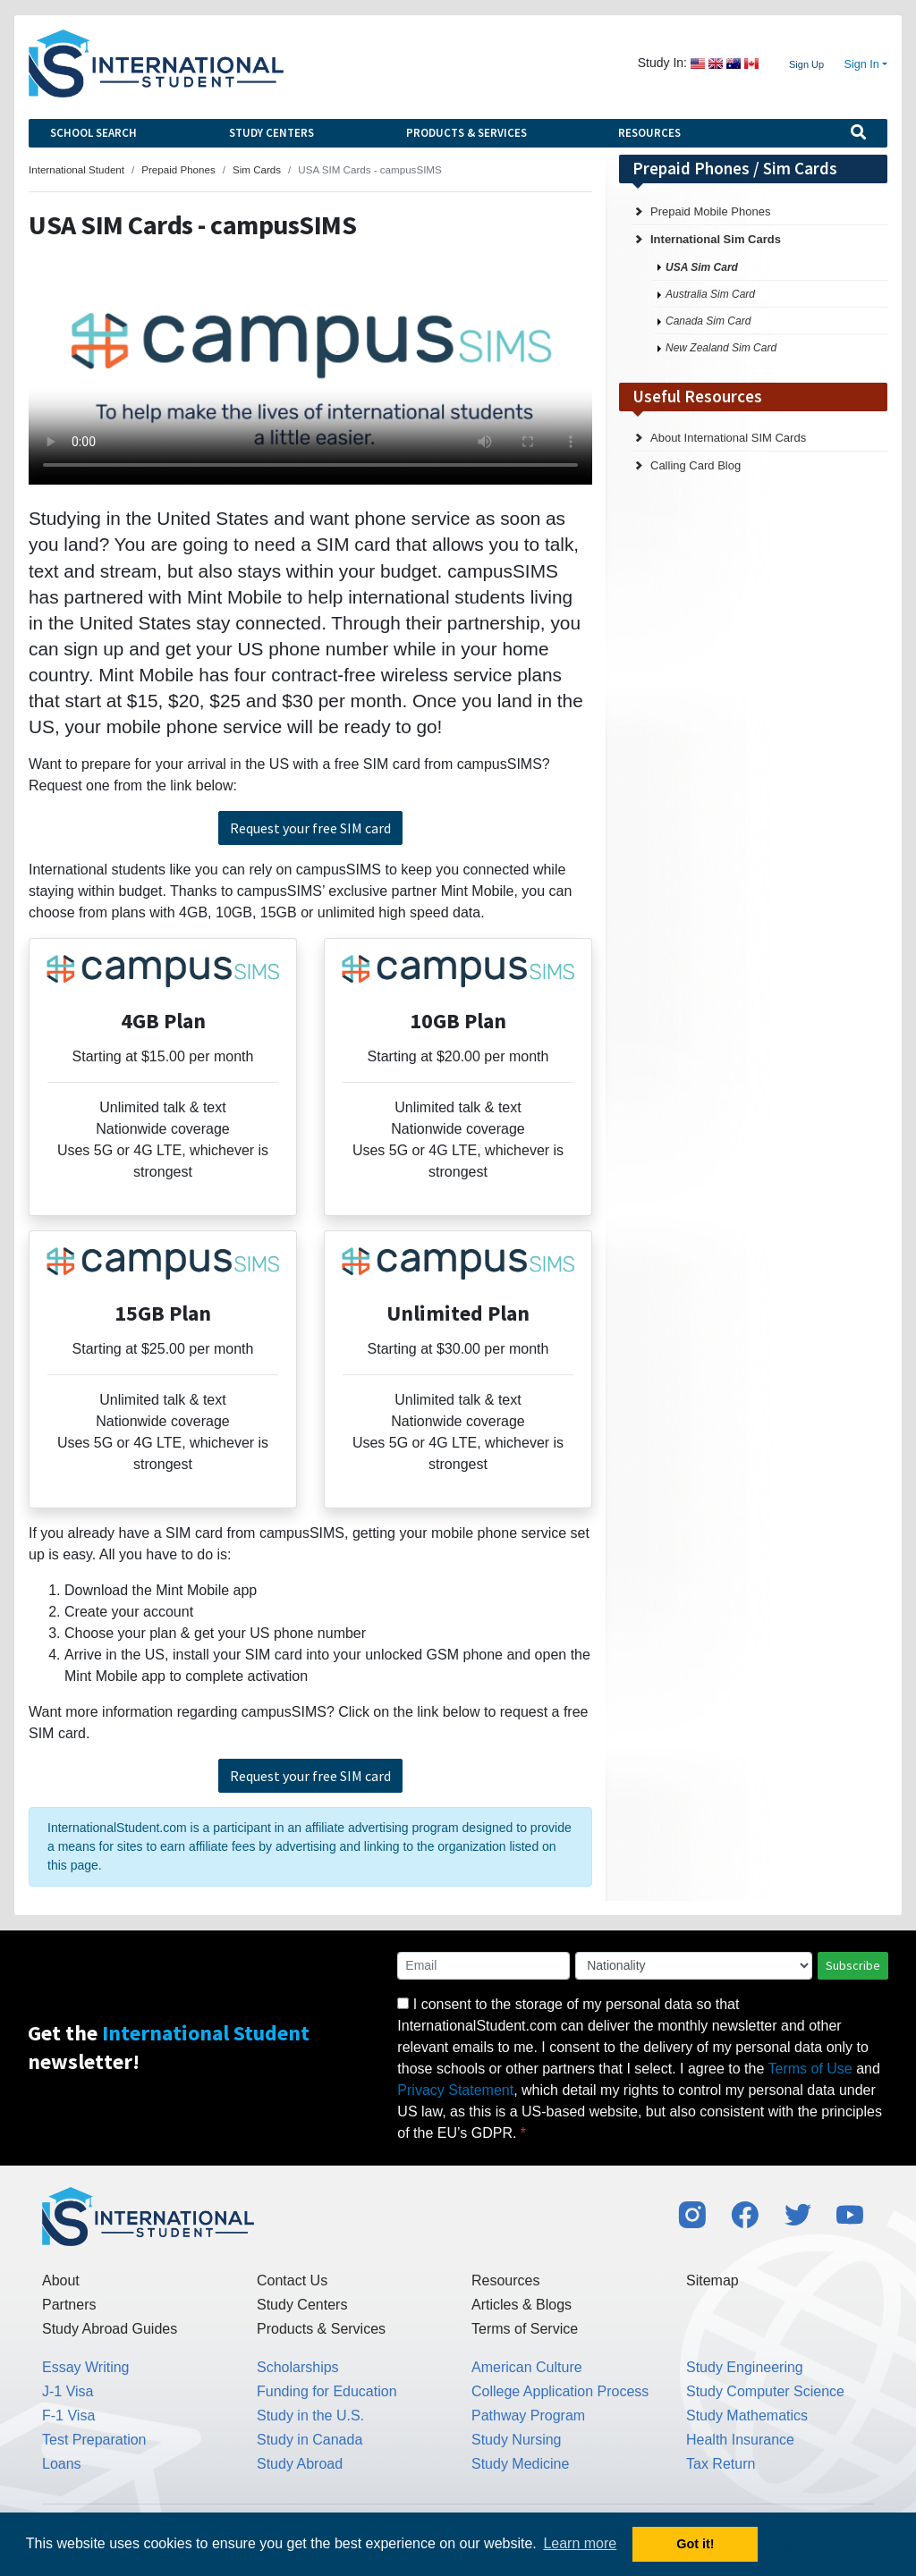 This screenshot has width=916, height=2576. What do you see at coordinates (649, 132) in the screenshot?
I see `Resources` at bounding box center [649, 132].